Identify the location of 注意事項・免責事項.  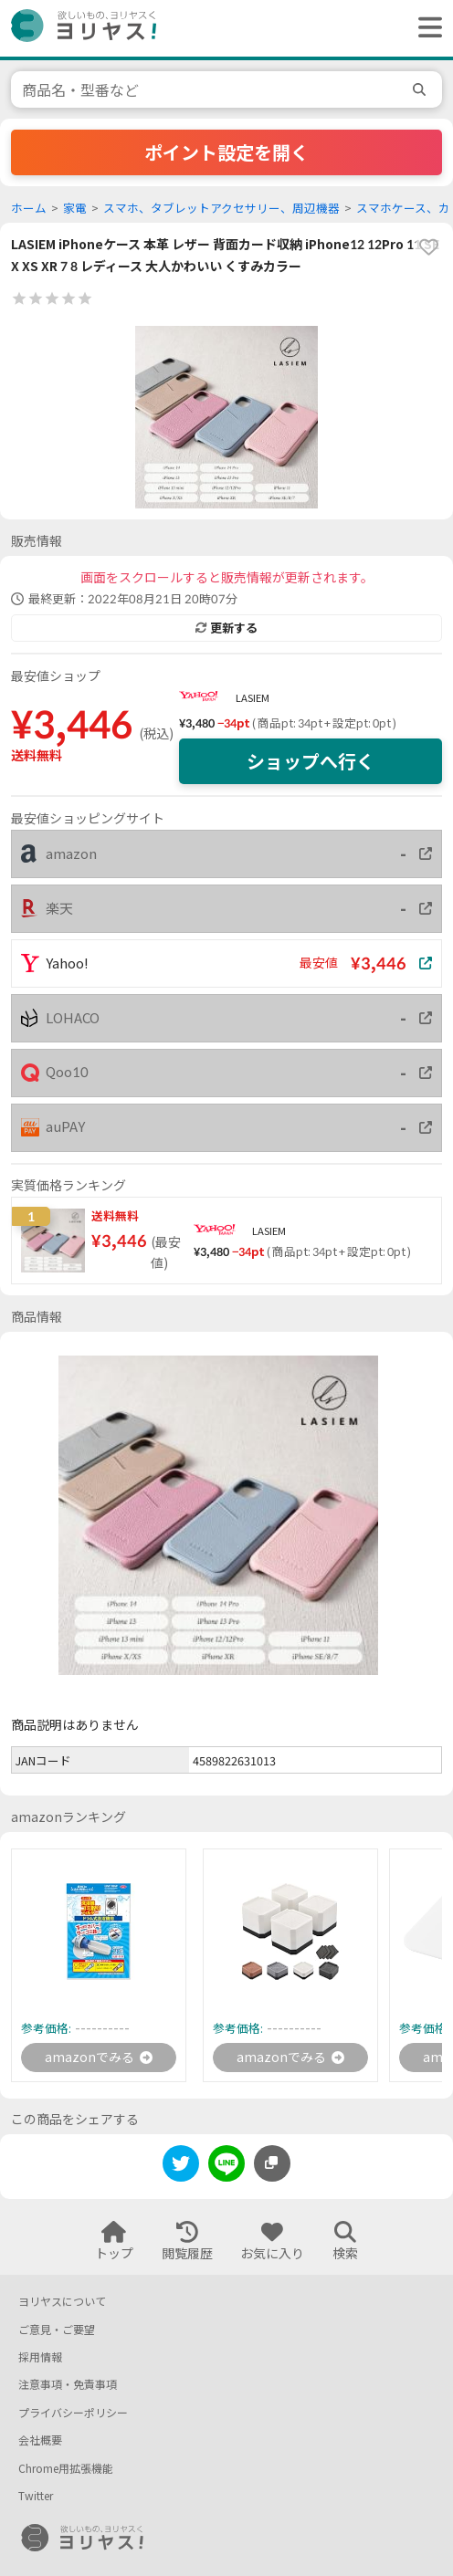
(67, 2385).